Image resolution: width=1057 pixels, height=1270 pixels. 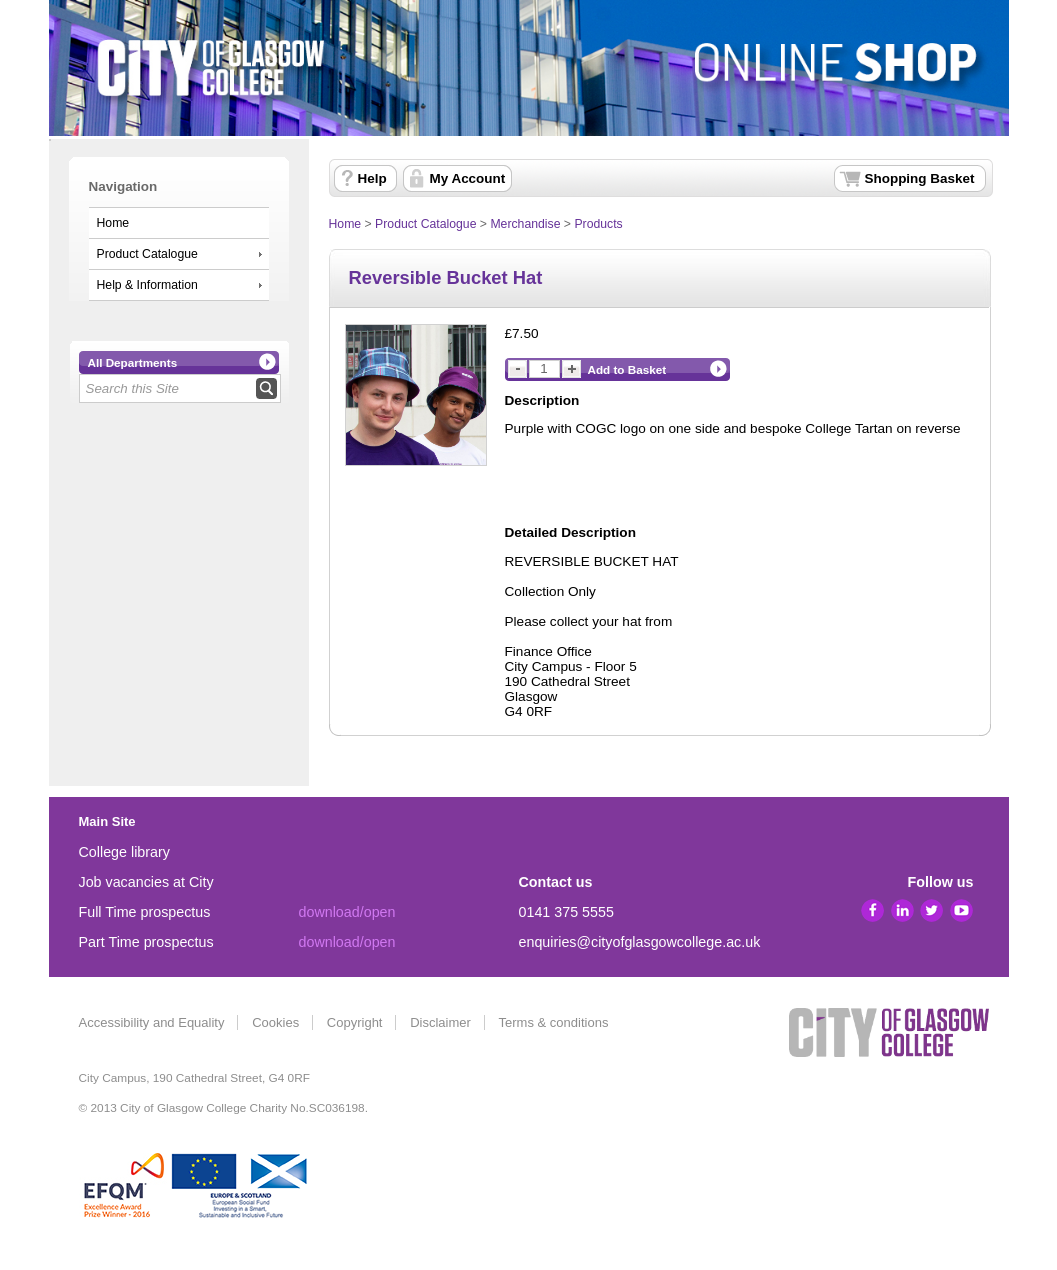 I want to click on enquiries@cityofglasgowcollege.ac.uk, so click(x=640, y=942).